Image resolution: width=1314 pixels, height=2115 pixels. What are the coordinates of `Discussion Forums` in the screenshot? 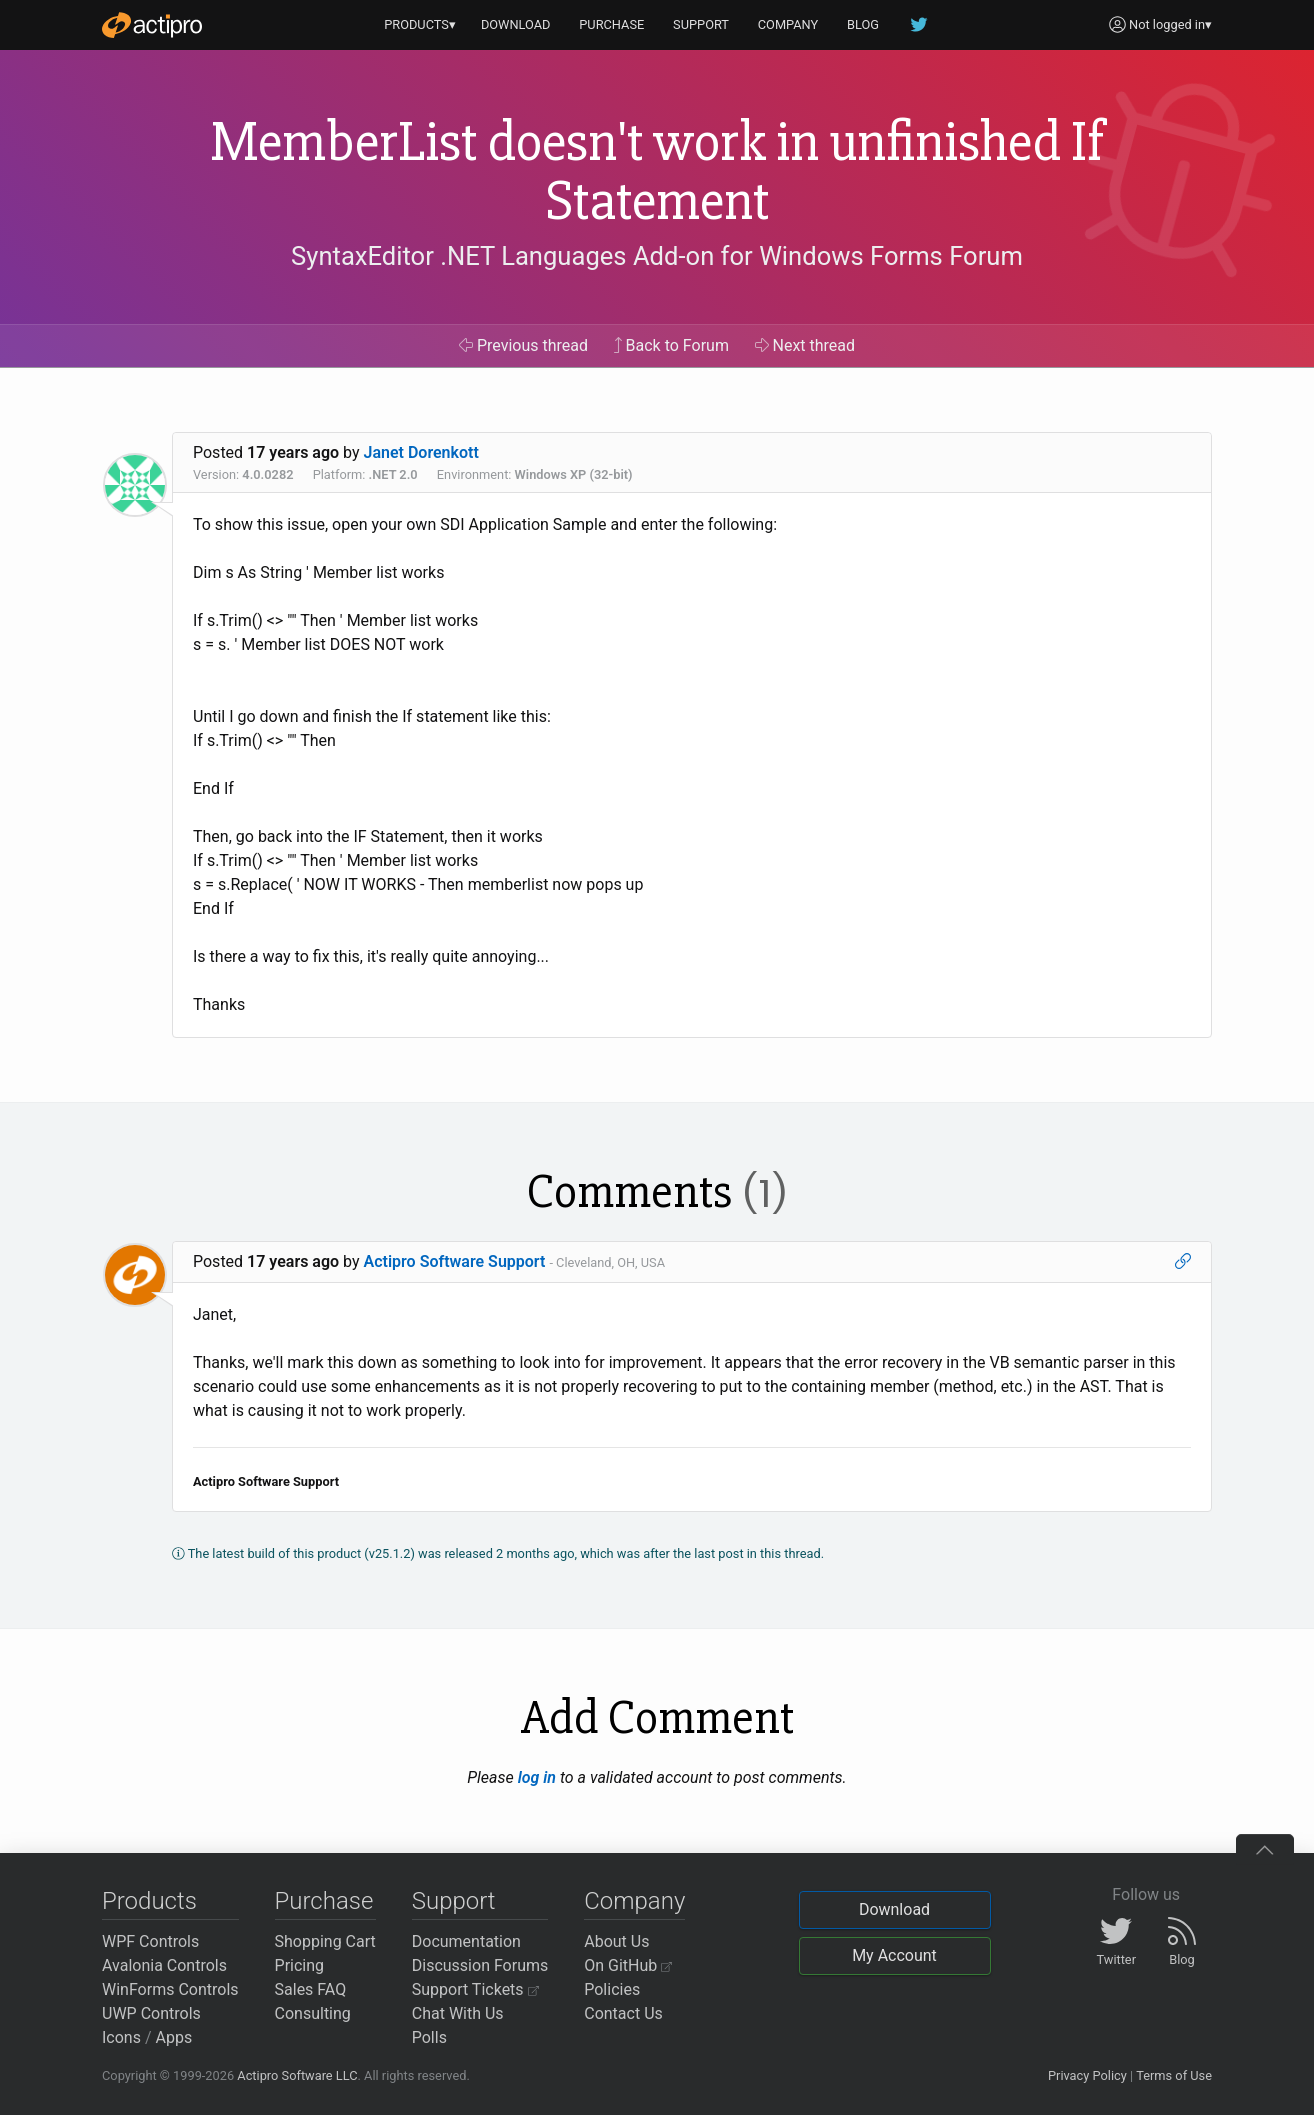 It's located at (480, 1965).